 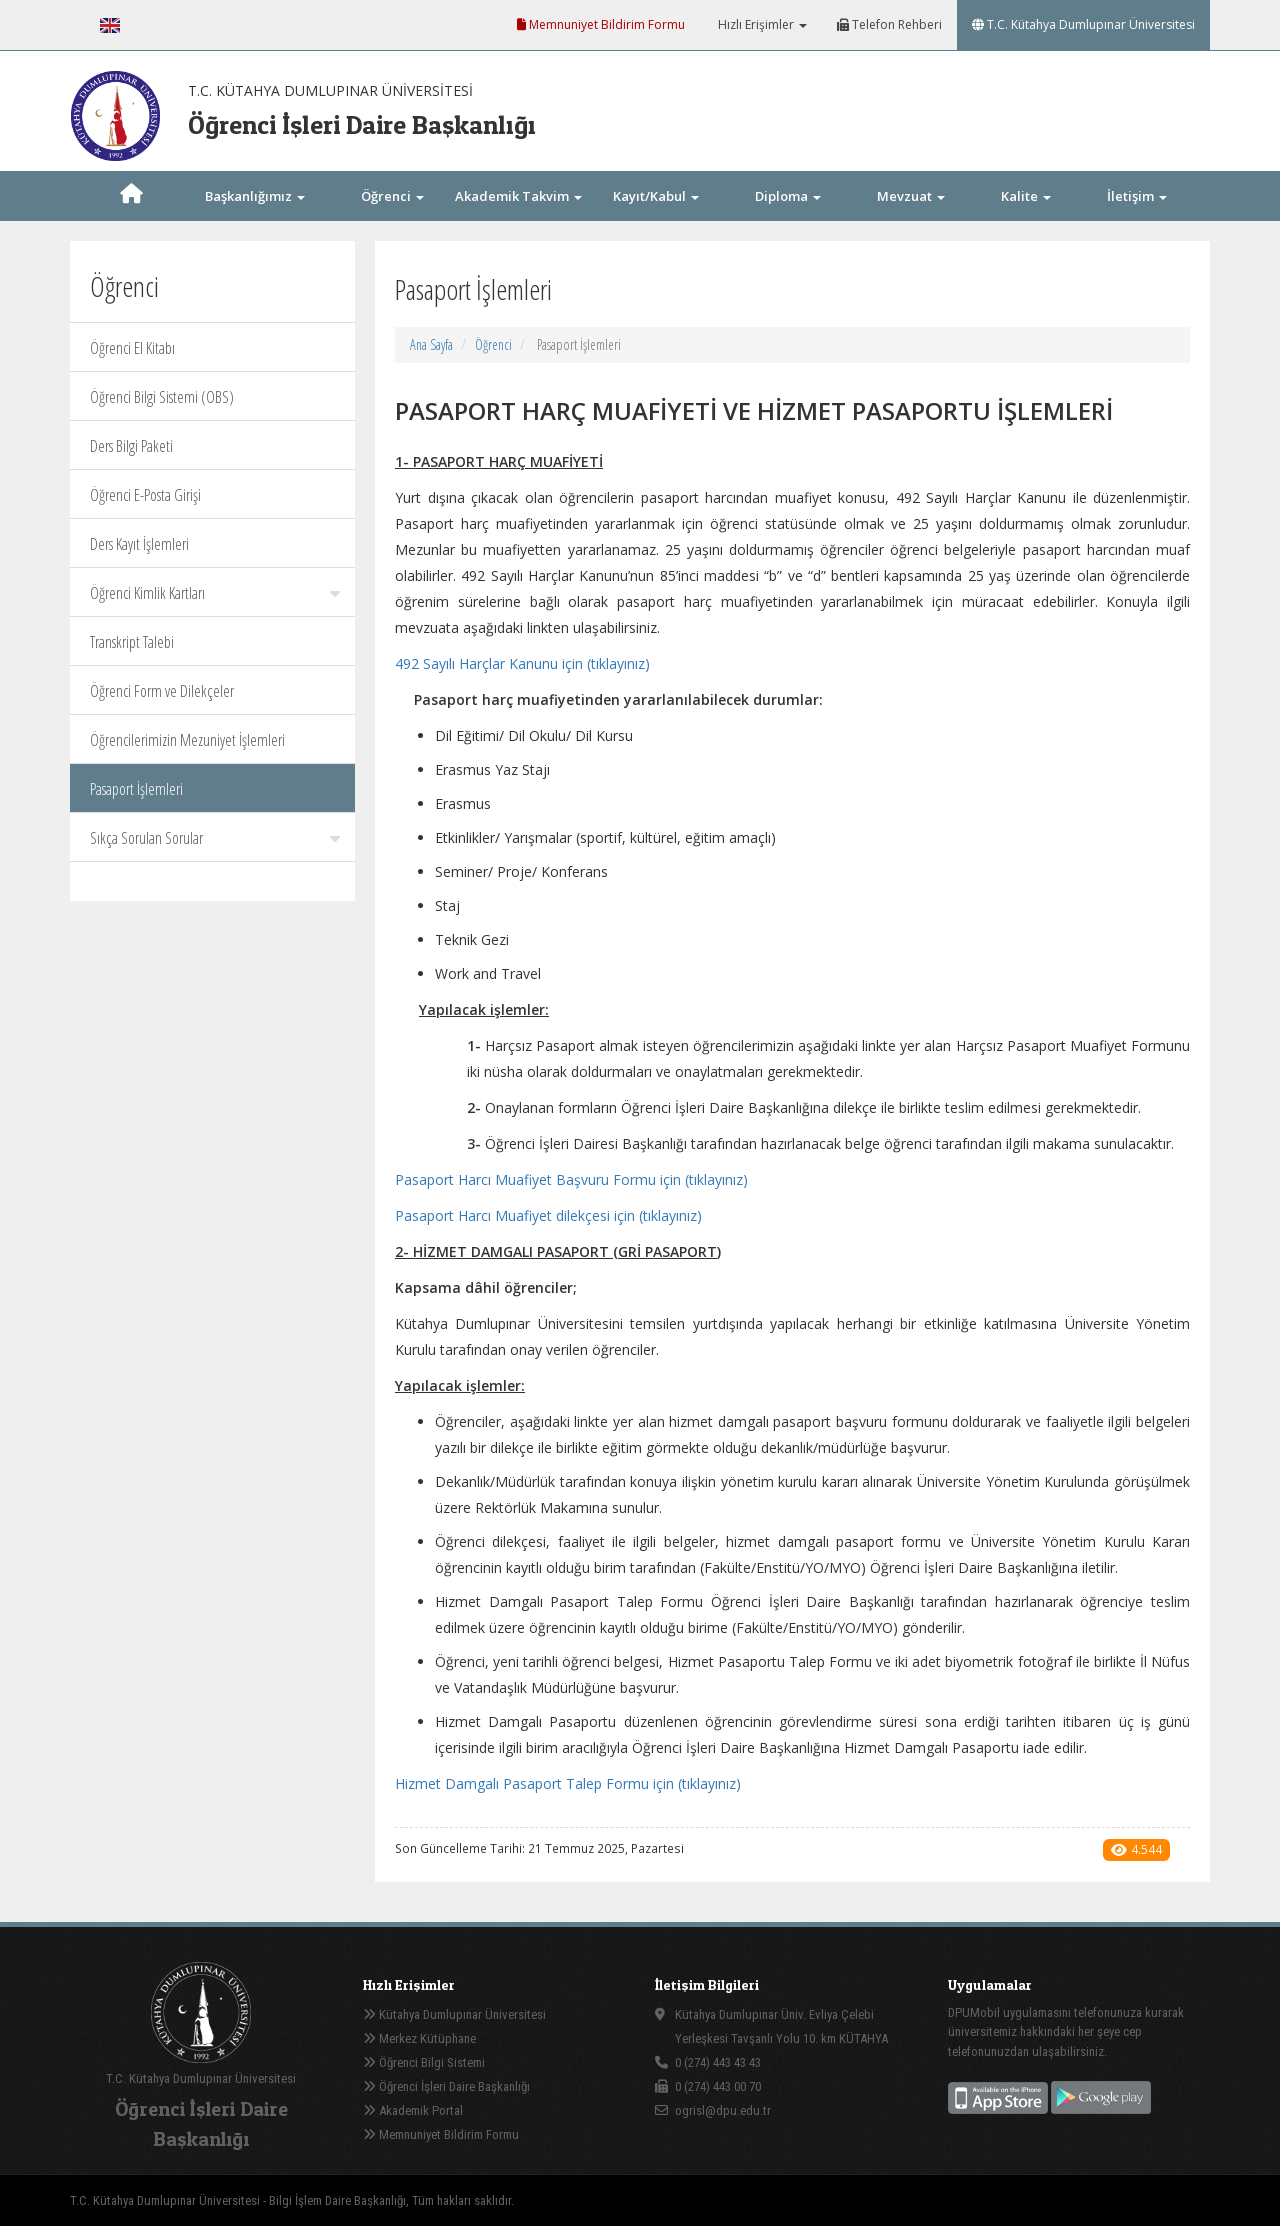 What do you see at coordinates (889, 24) in the screenshot?
I see `Telefon Rehberi` at bounding box center [889, 24].